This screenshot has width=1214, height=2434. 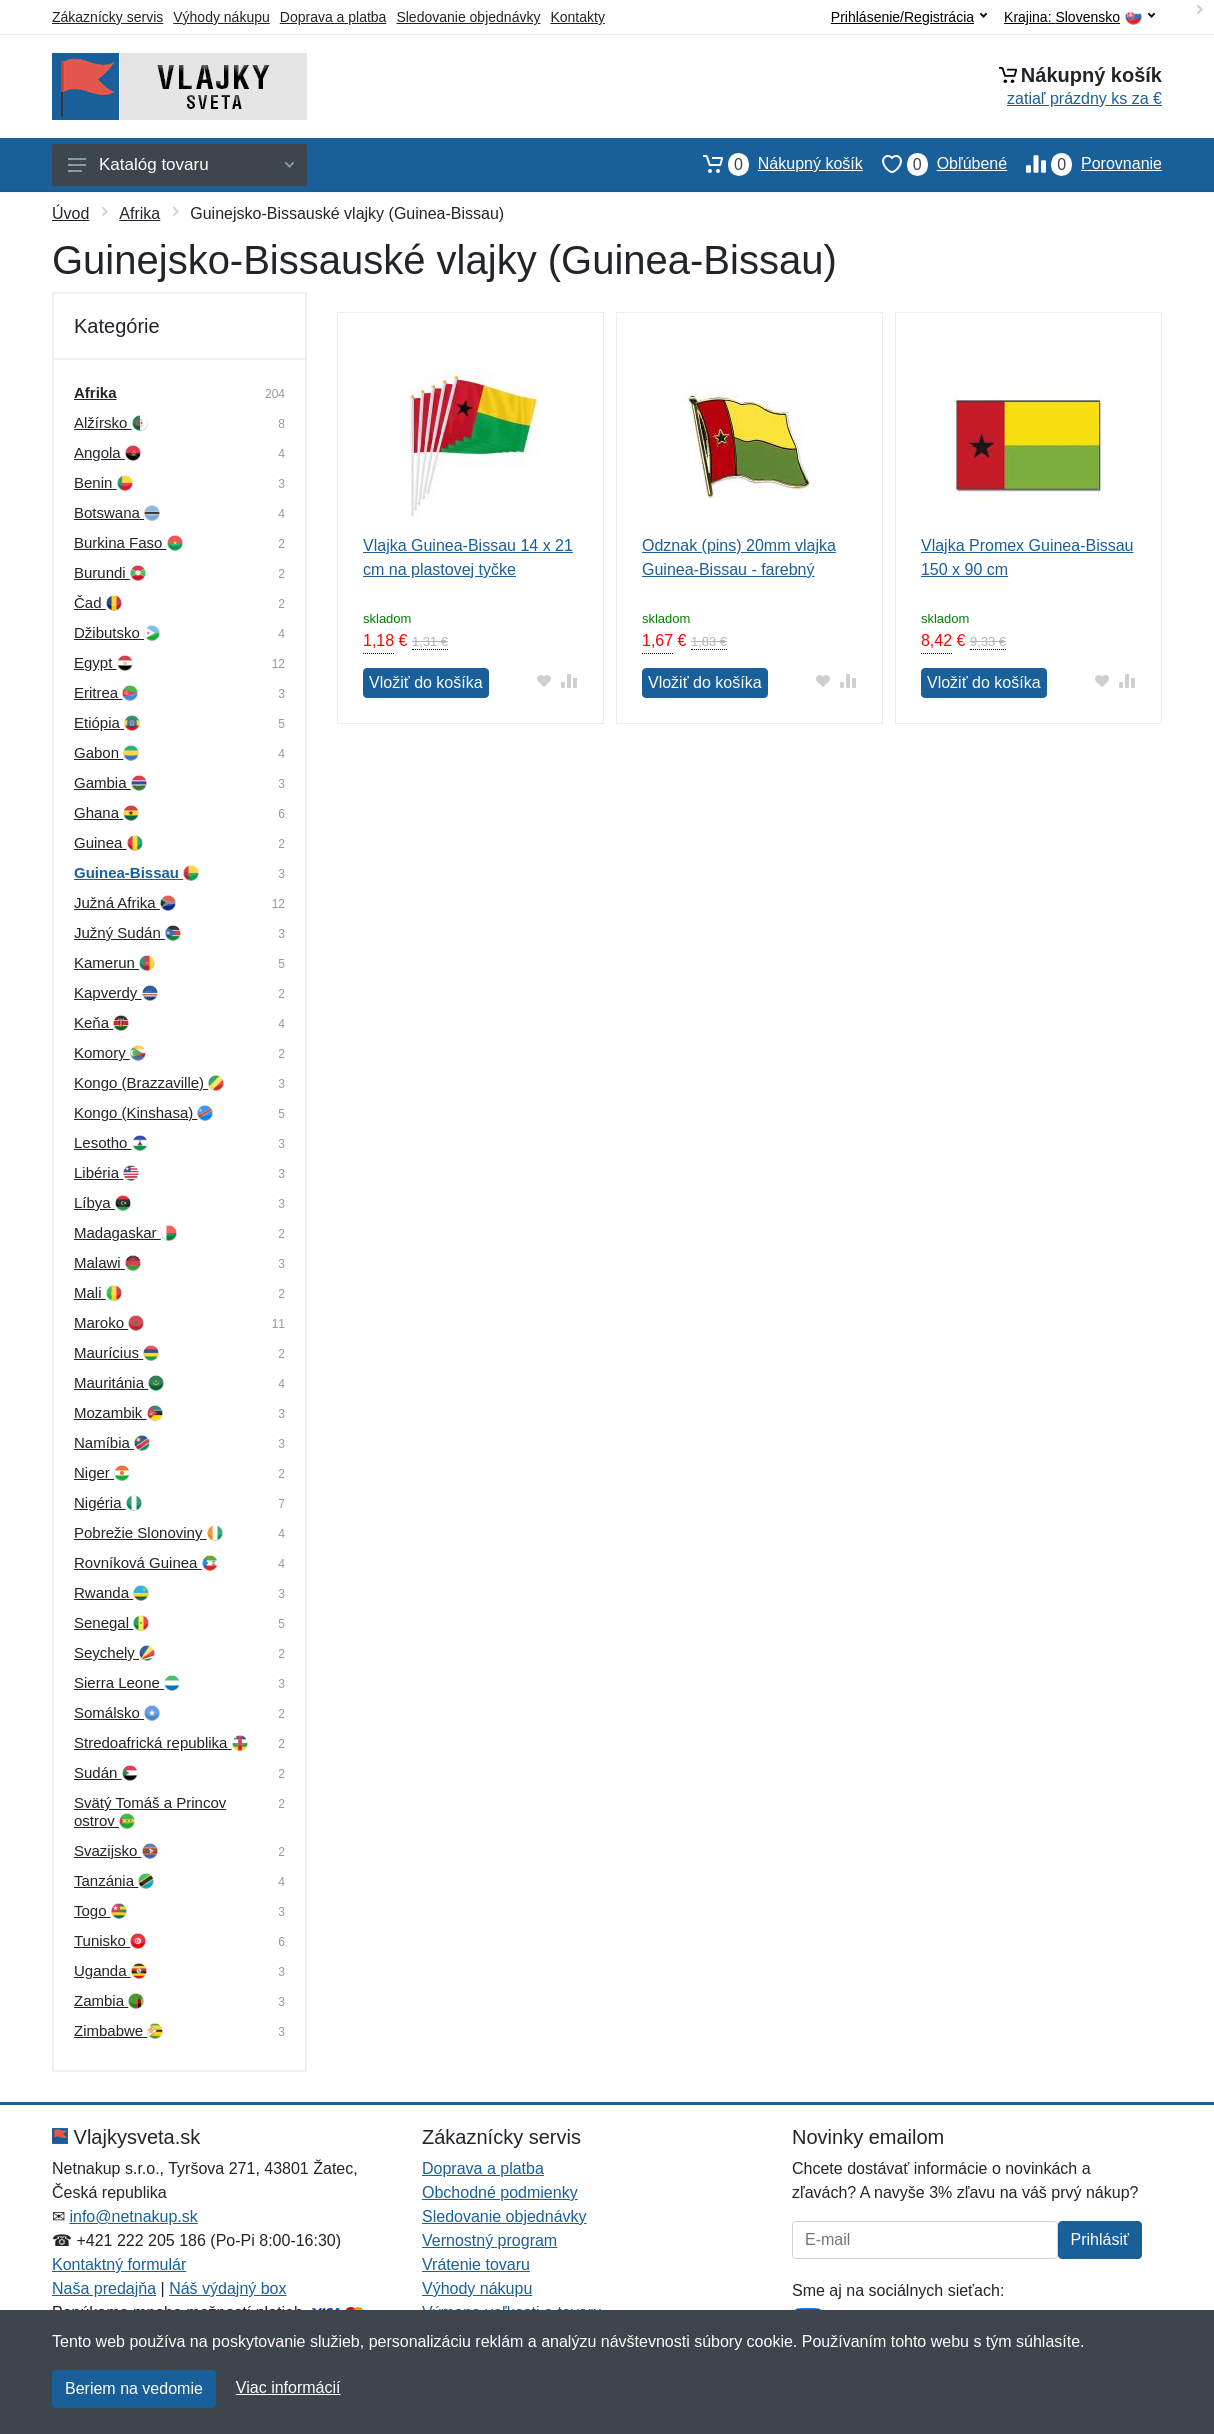 I want to click on Egypt, so click(x=103, y=662).